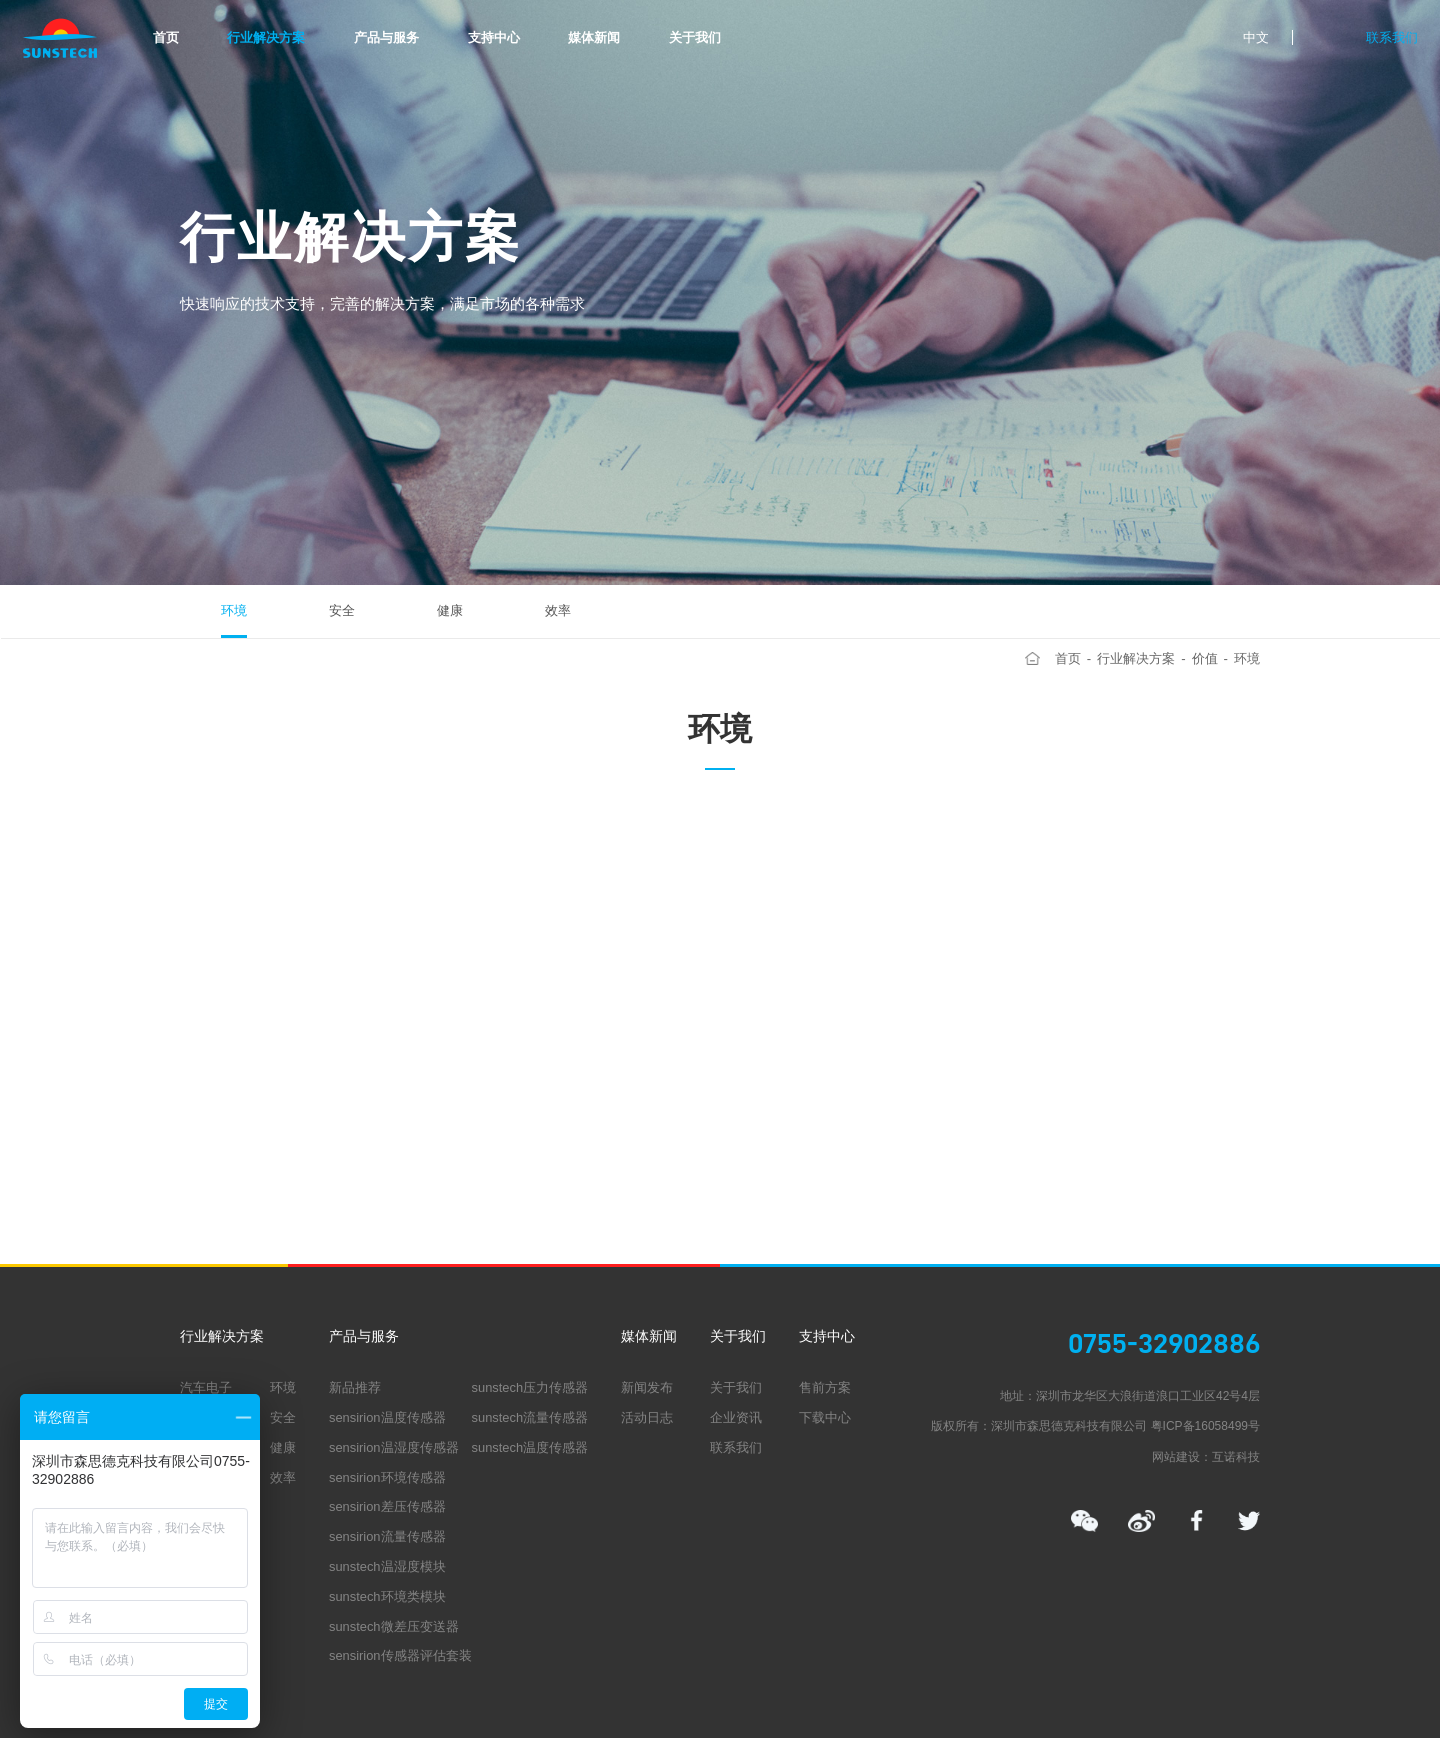  I want to click on sunstech温湿度模块, so click(387, 1566).